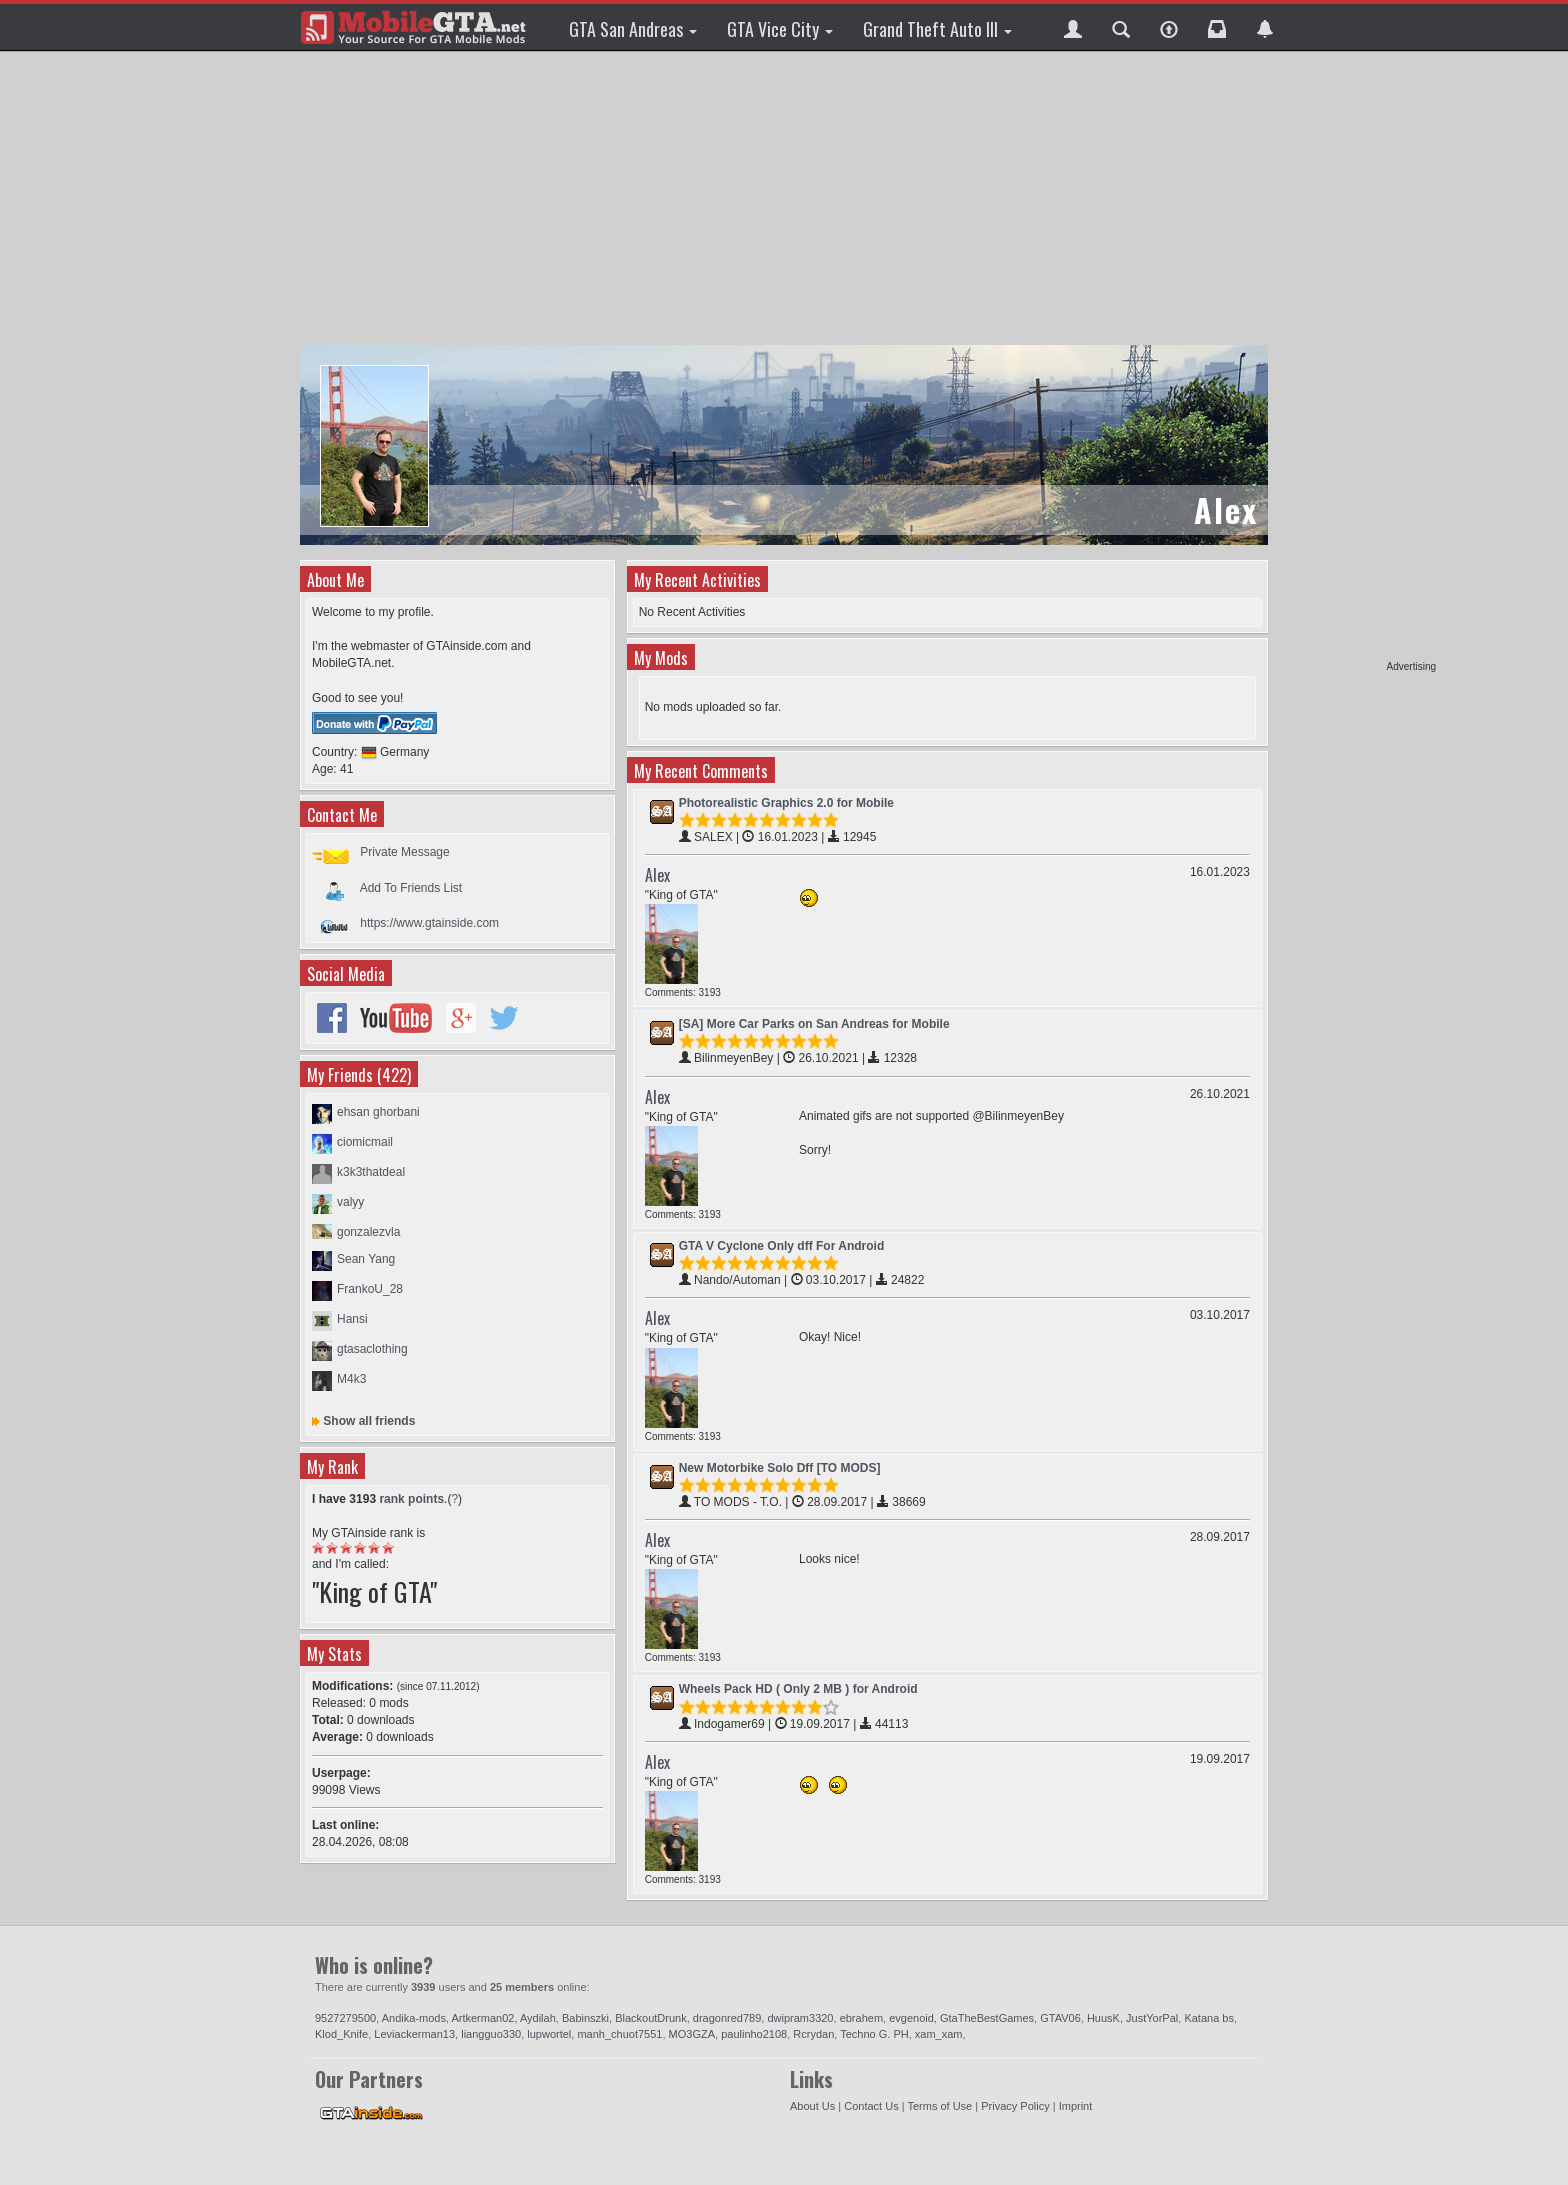 The height and width of the screenshot is (2185, 1568). I want to click on HuusK, so click(1103, 2018).